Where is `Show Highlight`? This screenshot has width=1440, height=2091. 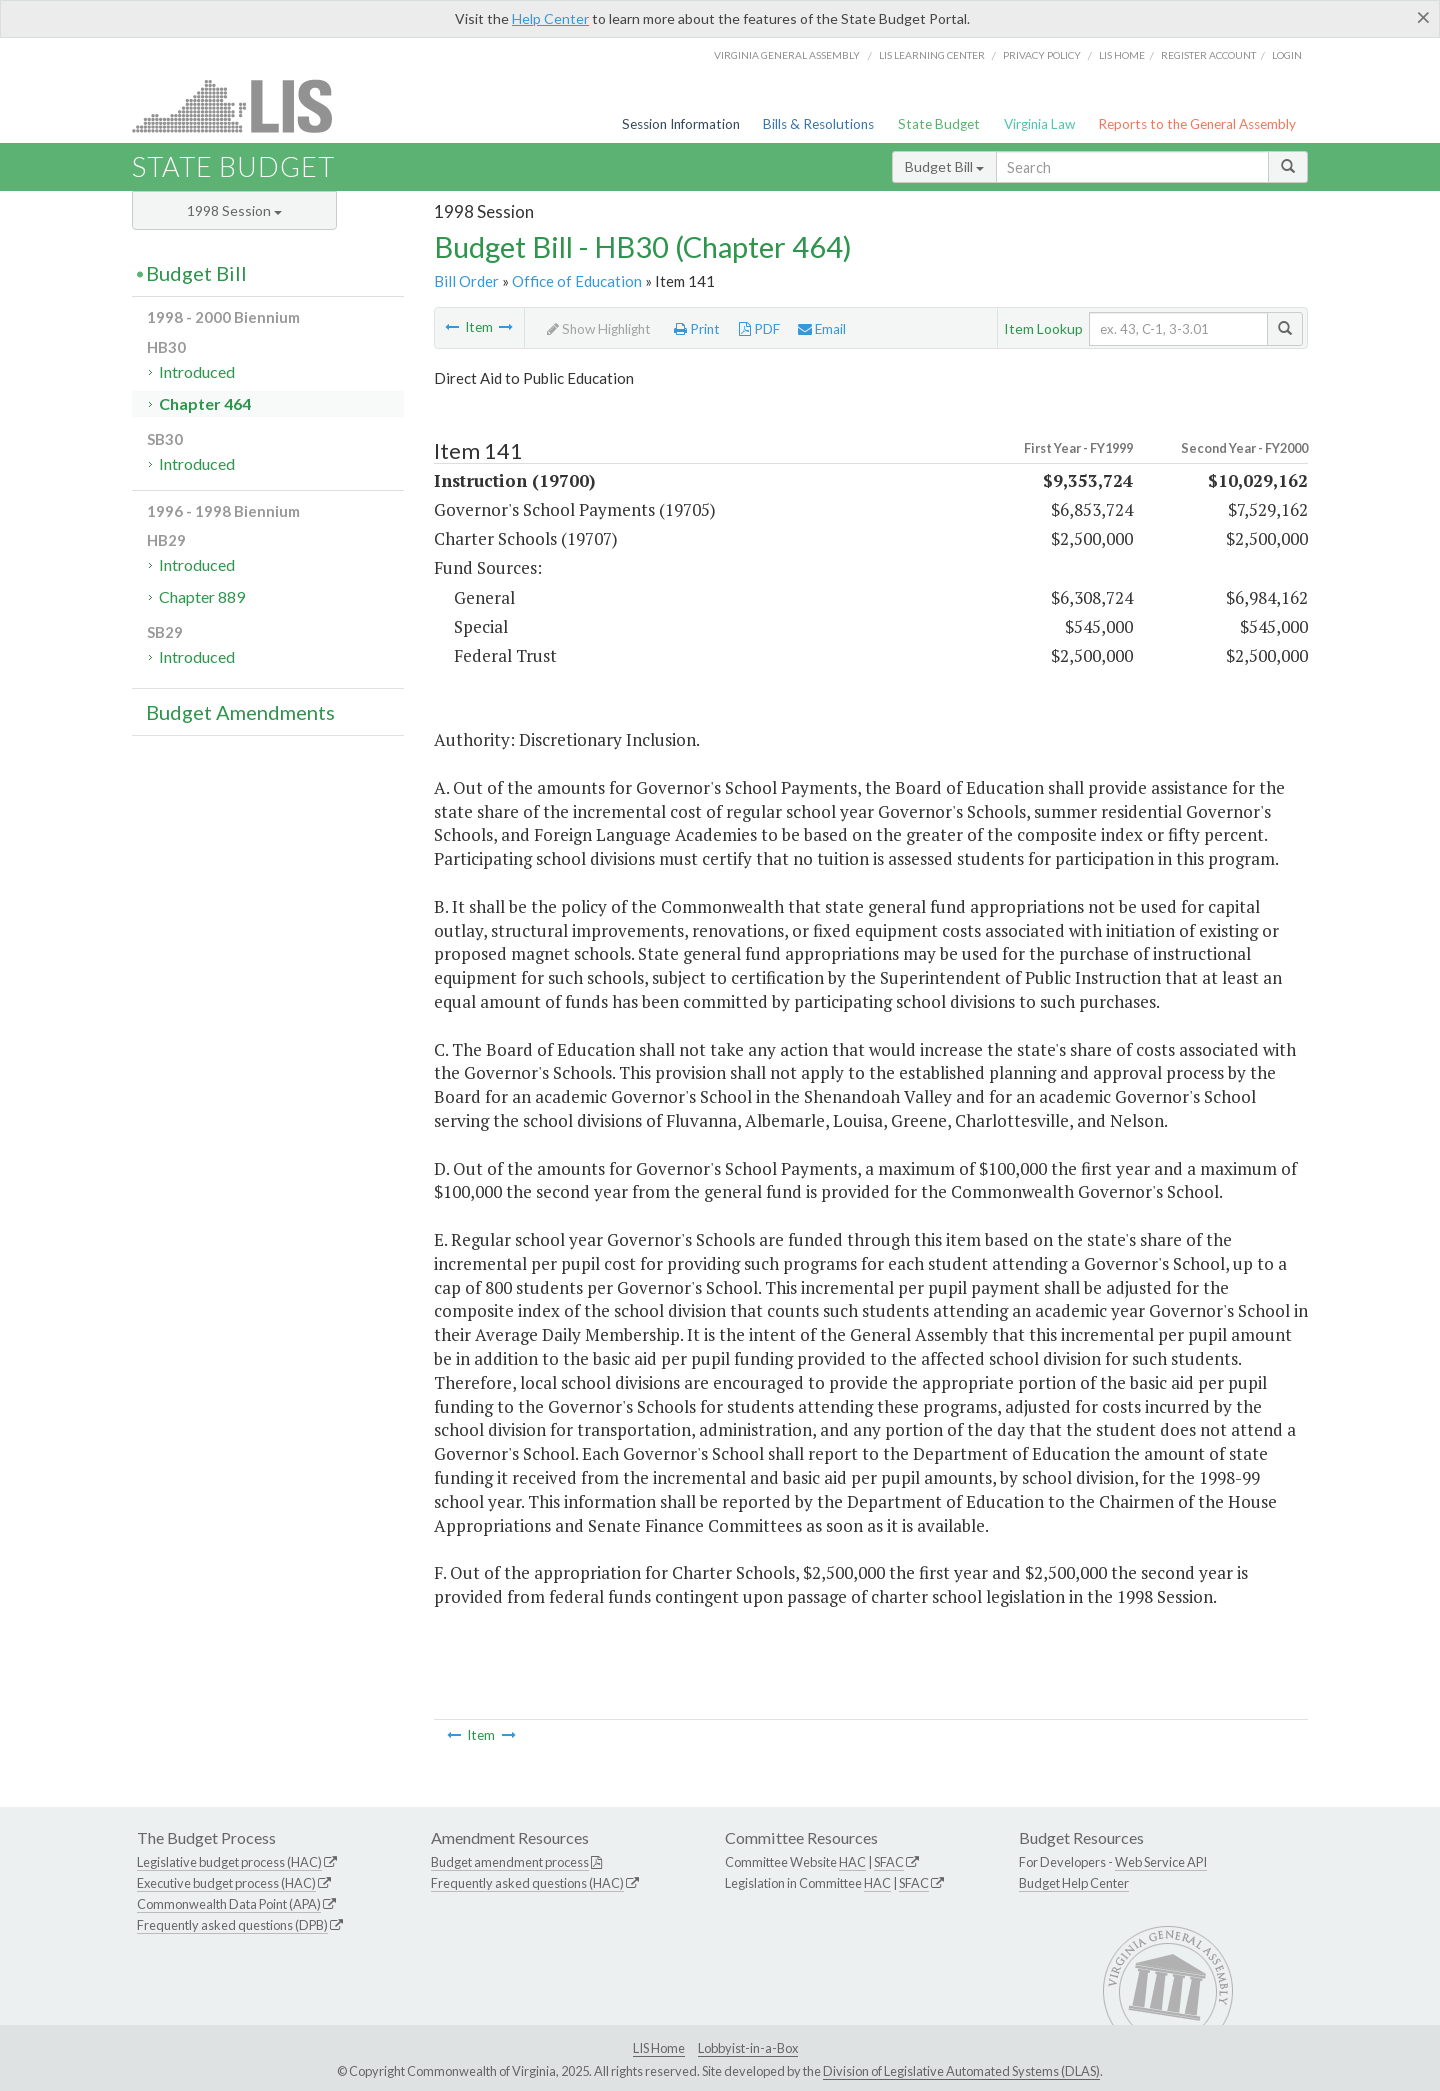 Show Highlight is located at coordinates (599, 329).